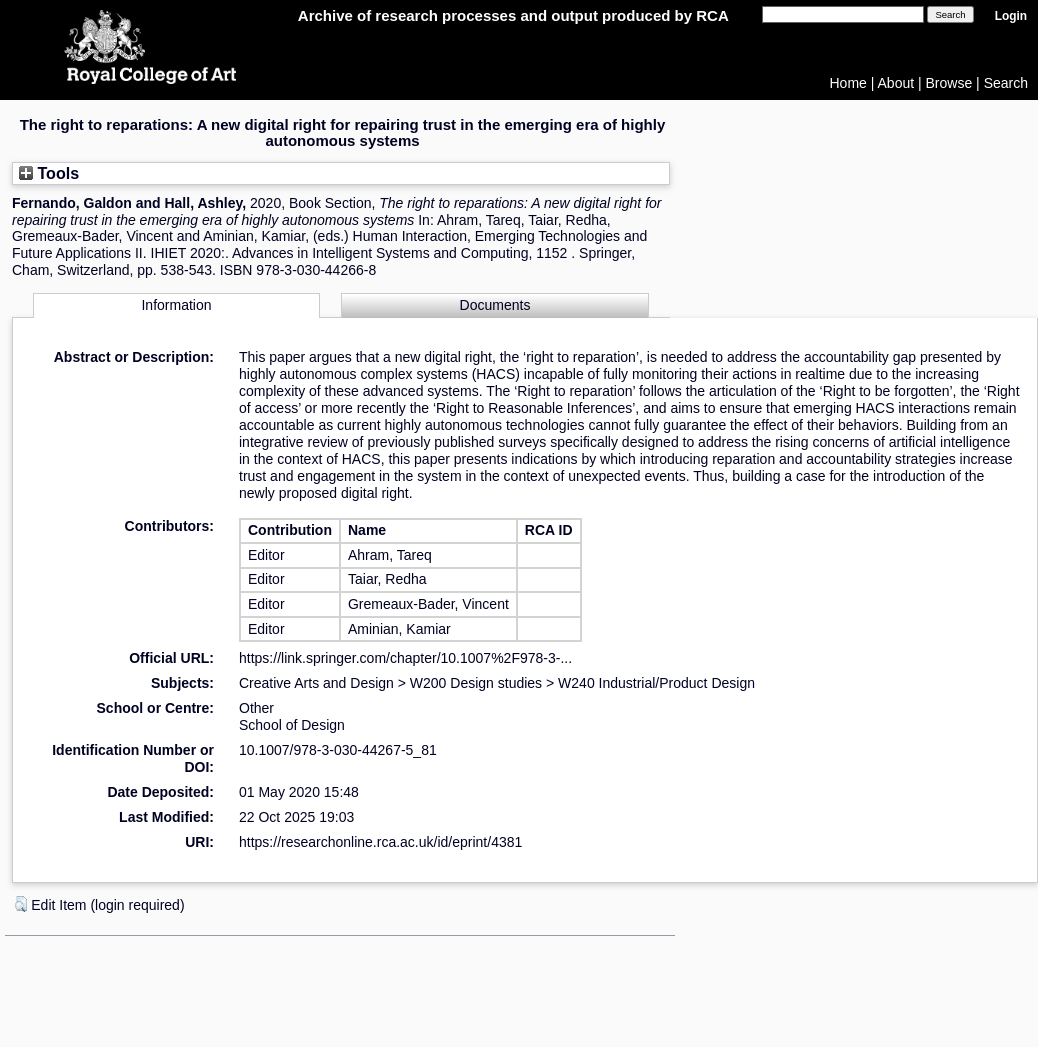 The width and height of the screenshot is (1038, 1047). What do you see at coordinates (256, 708) in the screenshot?
I see `Other` at bounding box center [256, 708].